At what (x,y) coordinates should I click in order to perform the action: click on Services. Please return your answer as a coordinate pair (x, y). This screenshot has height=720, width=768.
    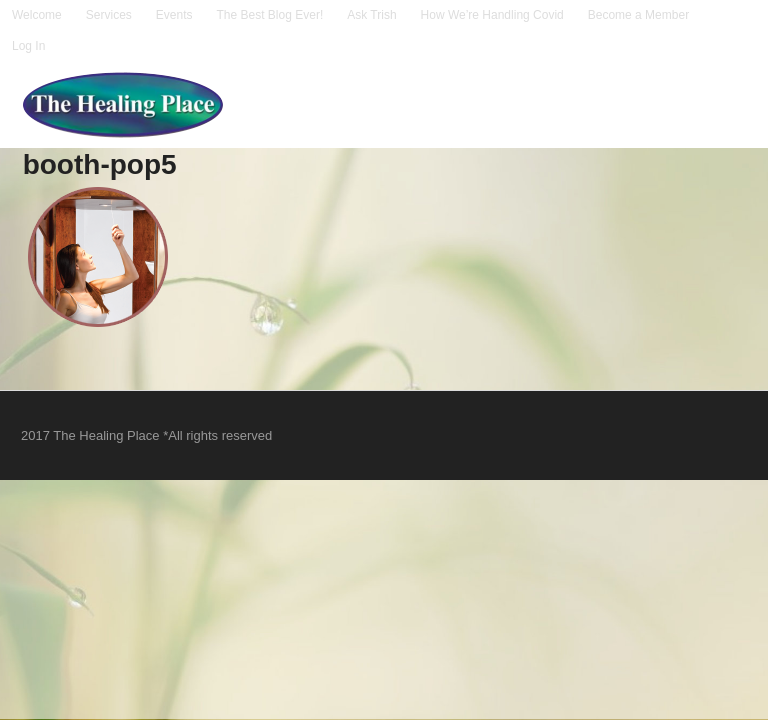
    Looking at the image, I should click on (109, 15).